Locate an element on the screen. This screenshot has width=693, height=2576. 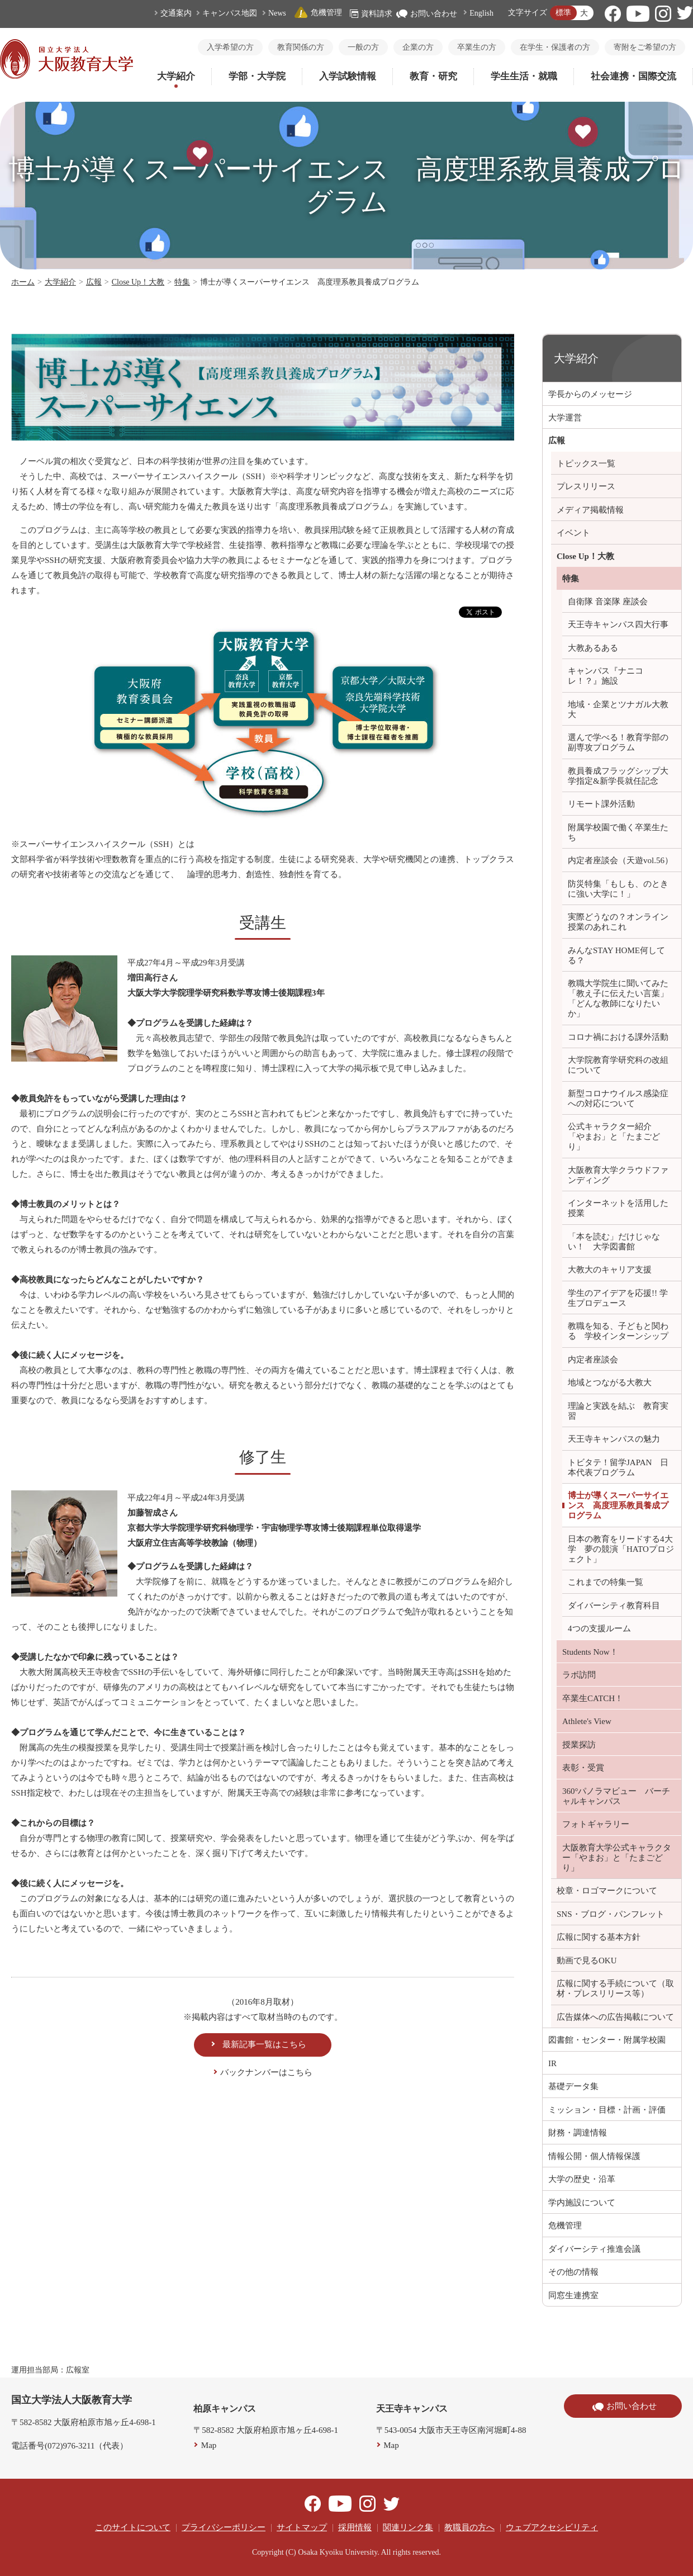
広告媒体への広告掲載について is located at coordinates (615, 2016).